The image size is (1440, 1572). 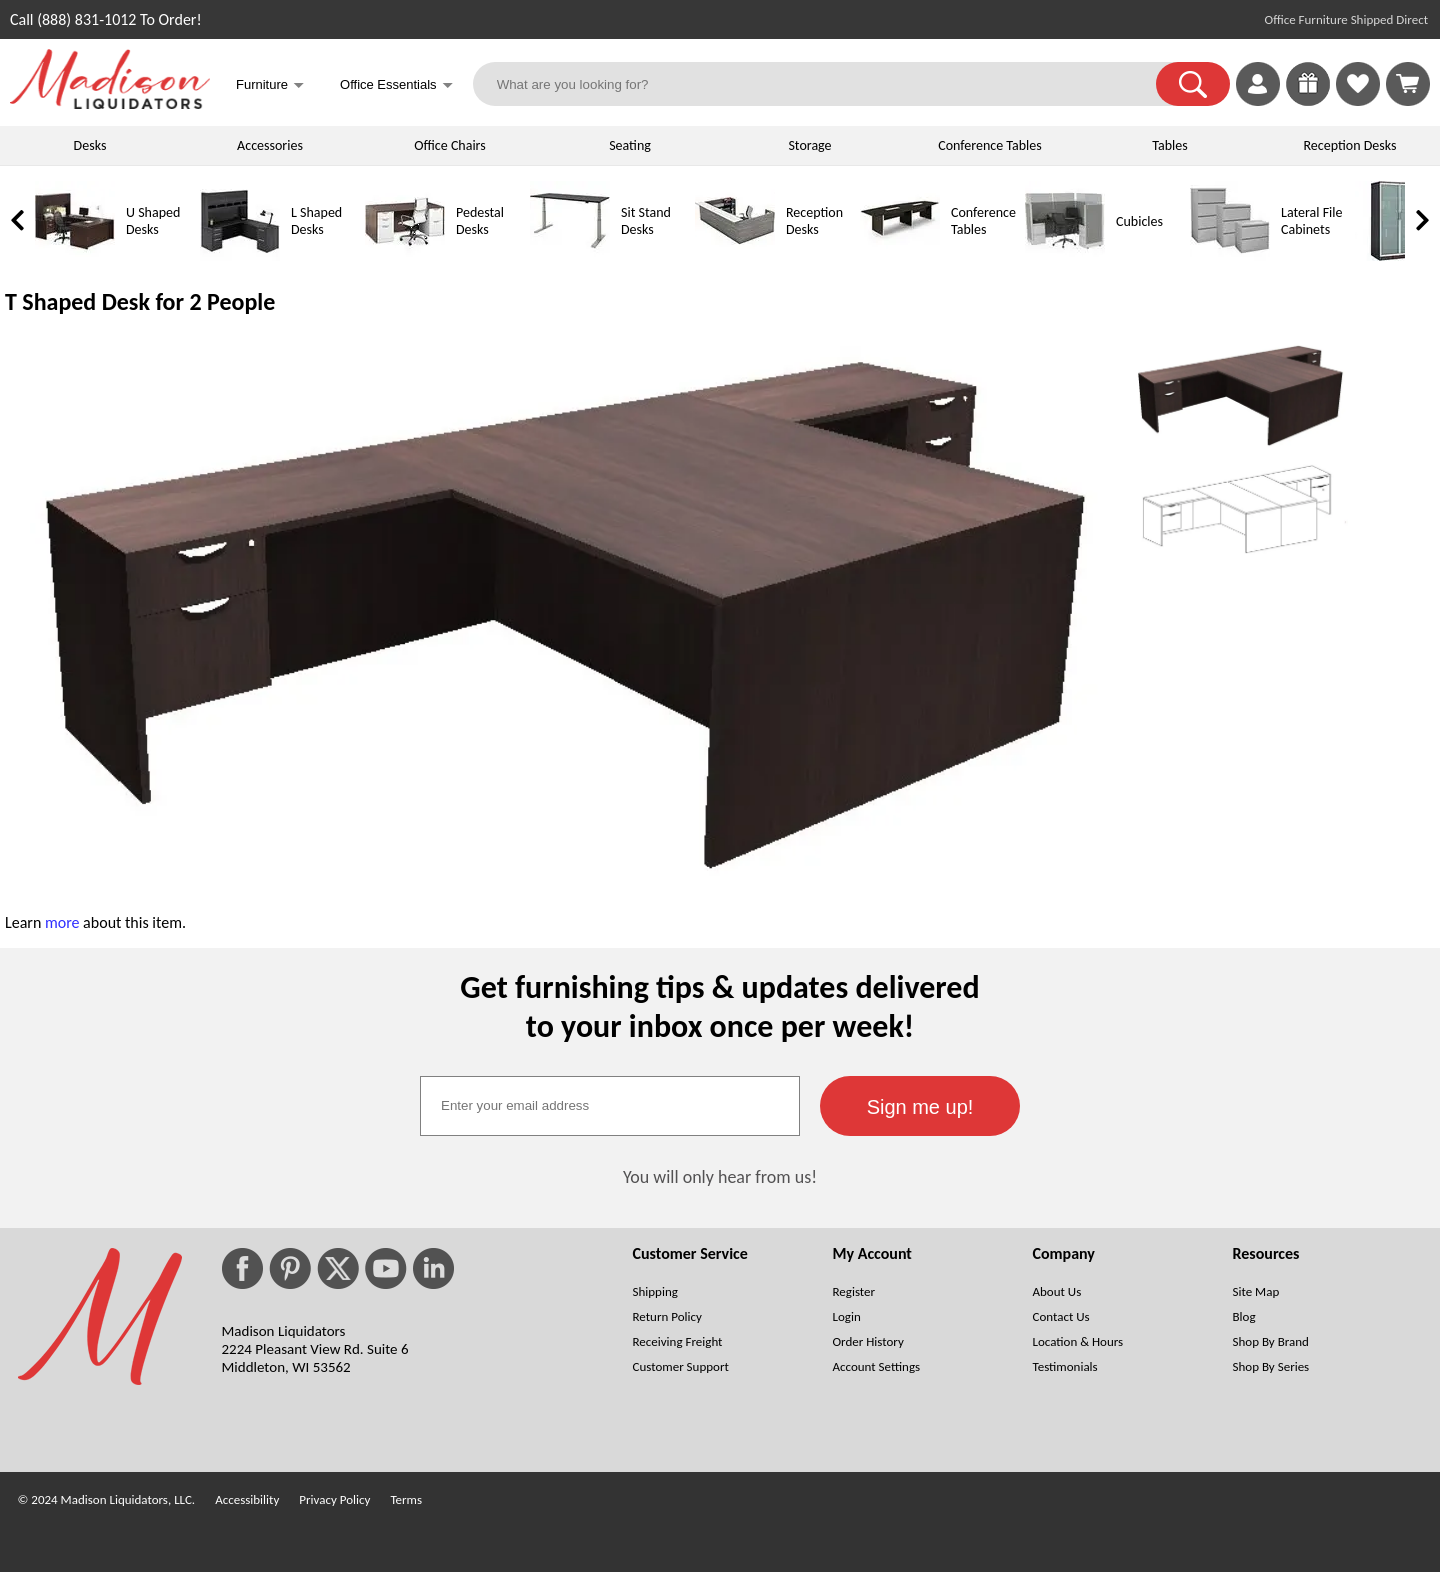 I want to click on Office Essentials [button], so click(x=396, y=86).